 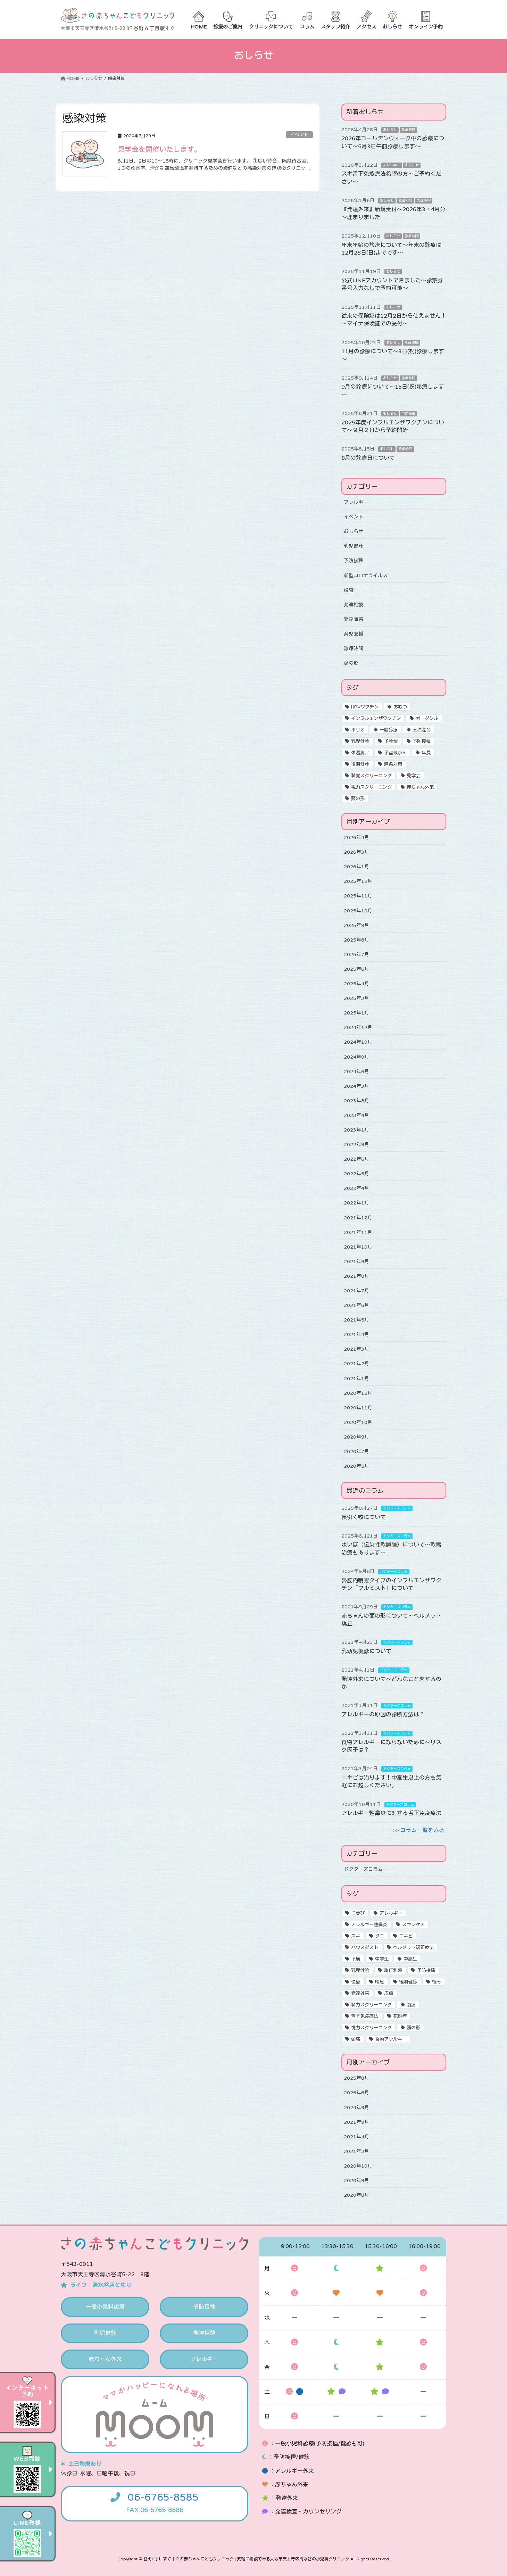 What do you see at coordinates (358, 1247) in the screenshot?
I see `2021年10月` at bounding box center [358, 1247].